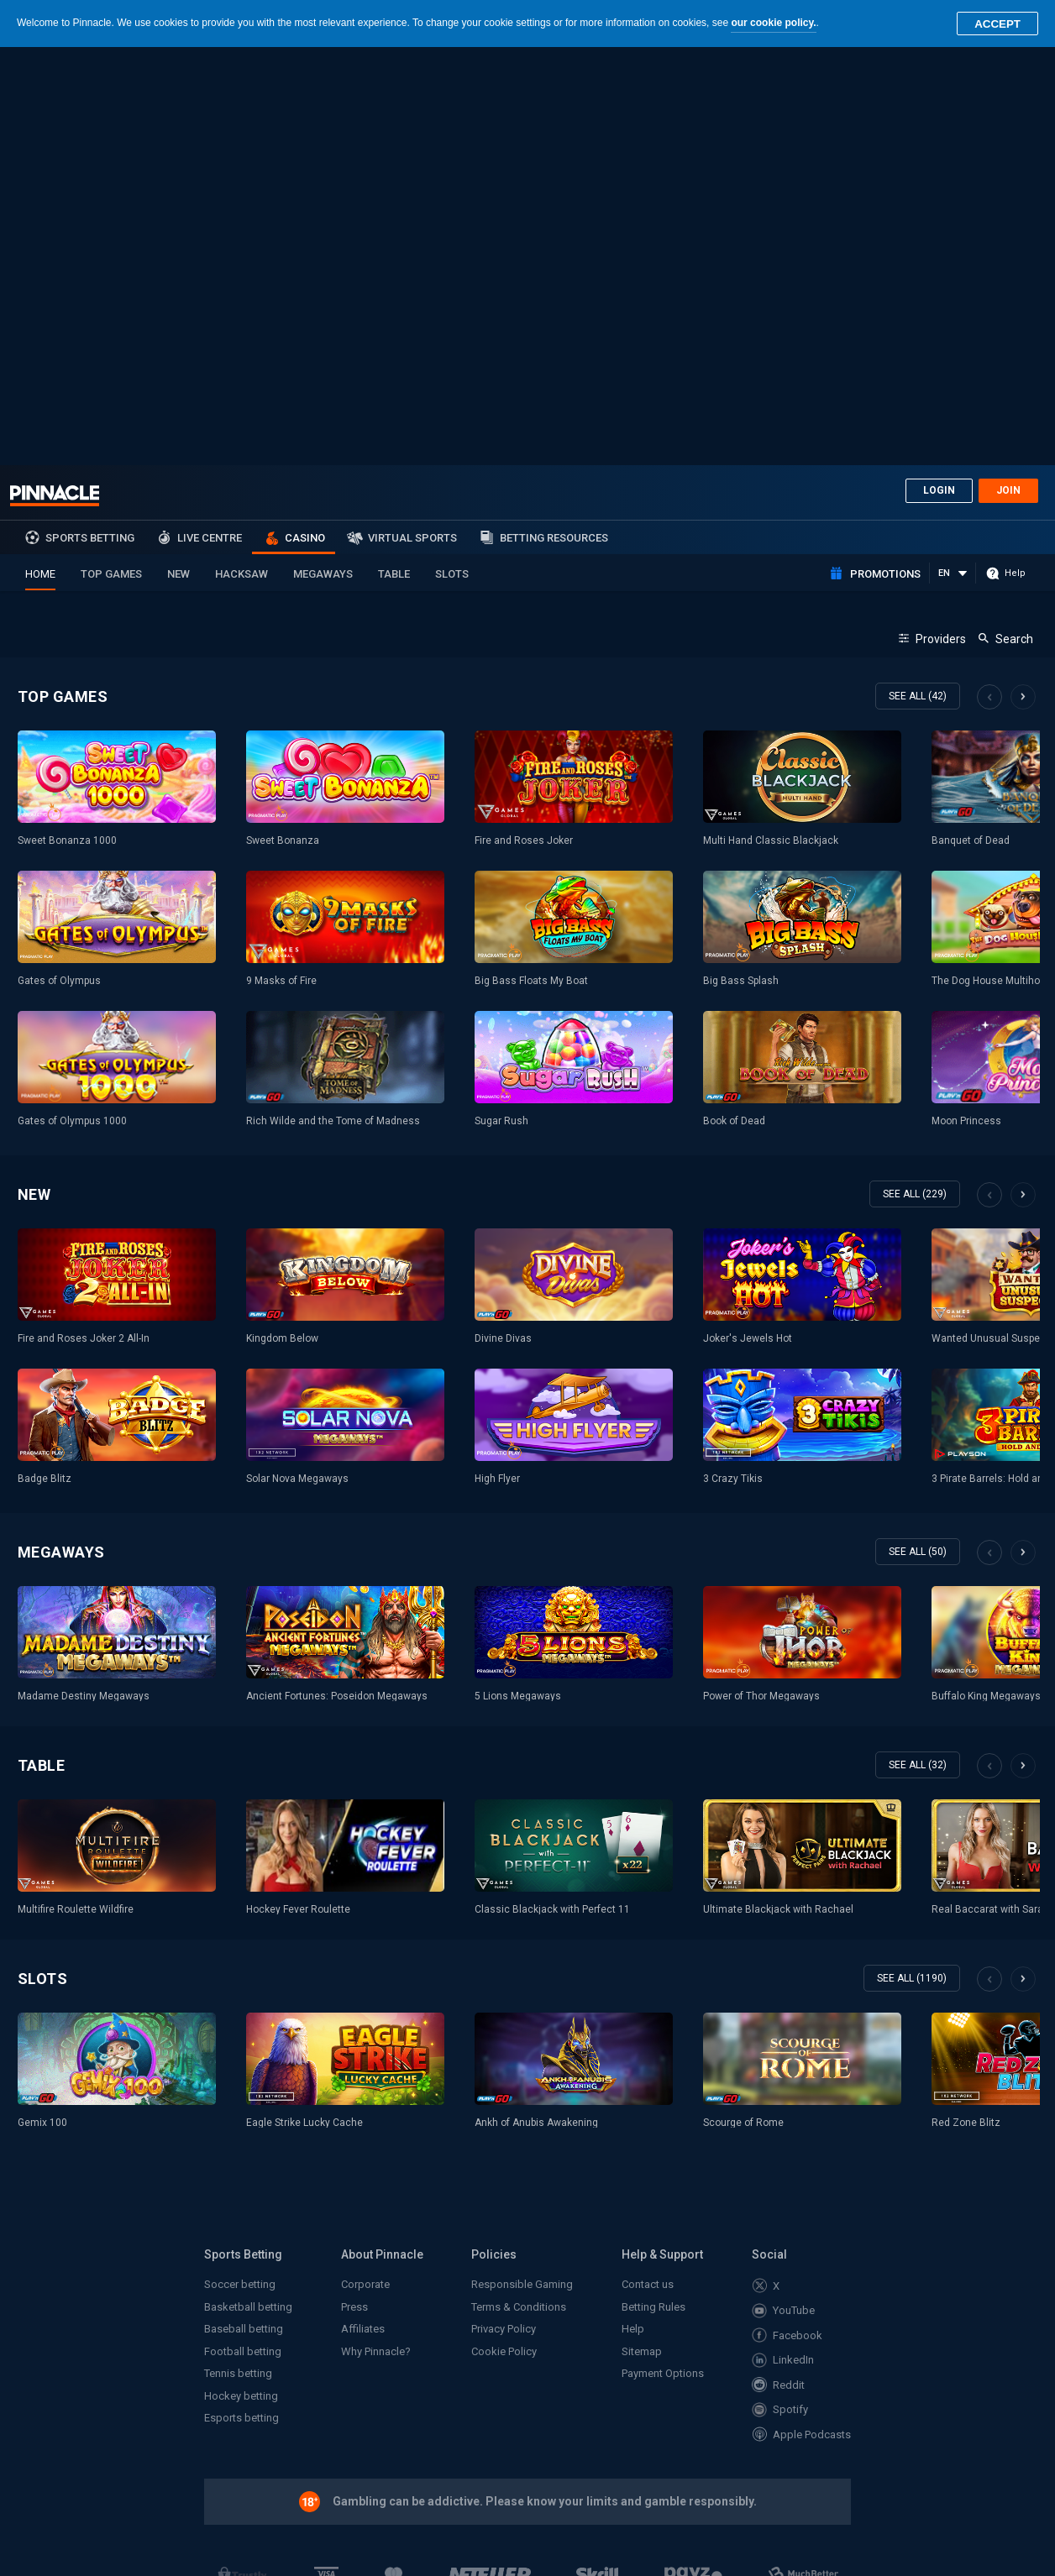  I want to click on Press, so click(354, 1888).